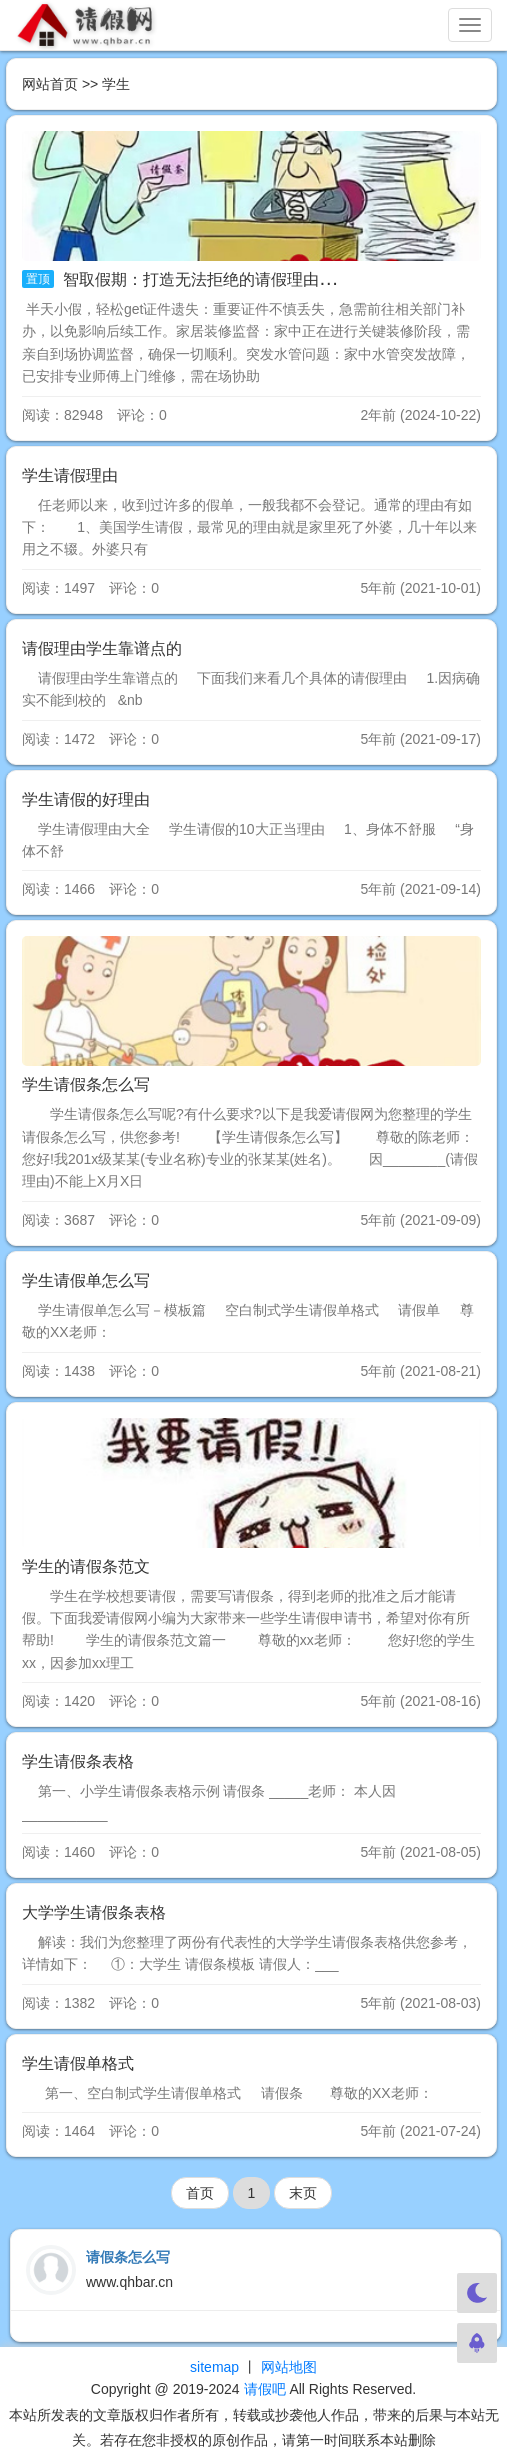  I want to click on 末页, so click(303, 2193).